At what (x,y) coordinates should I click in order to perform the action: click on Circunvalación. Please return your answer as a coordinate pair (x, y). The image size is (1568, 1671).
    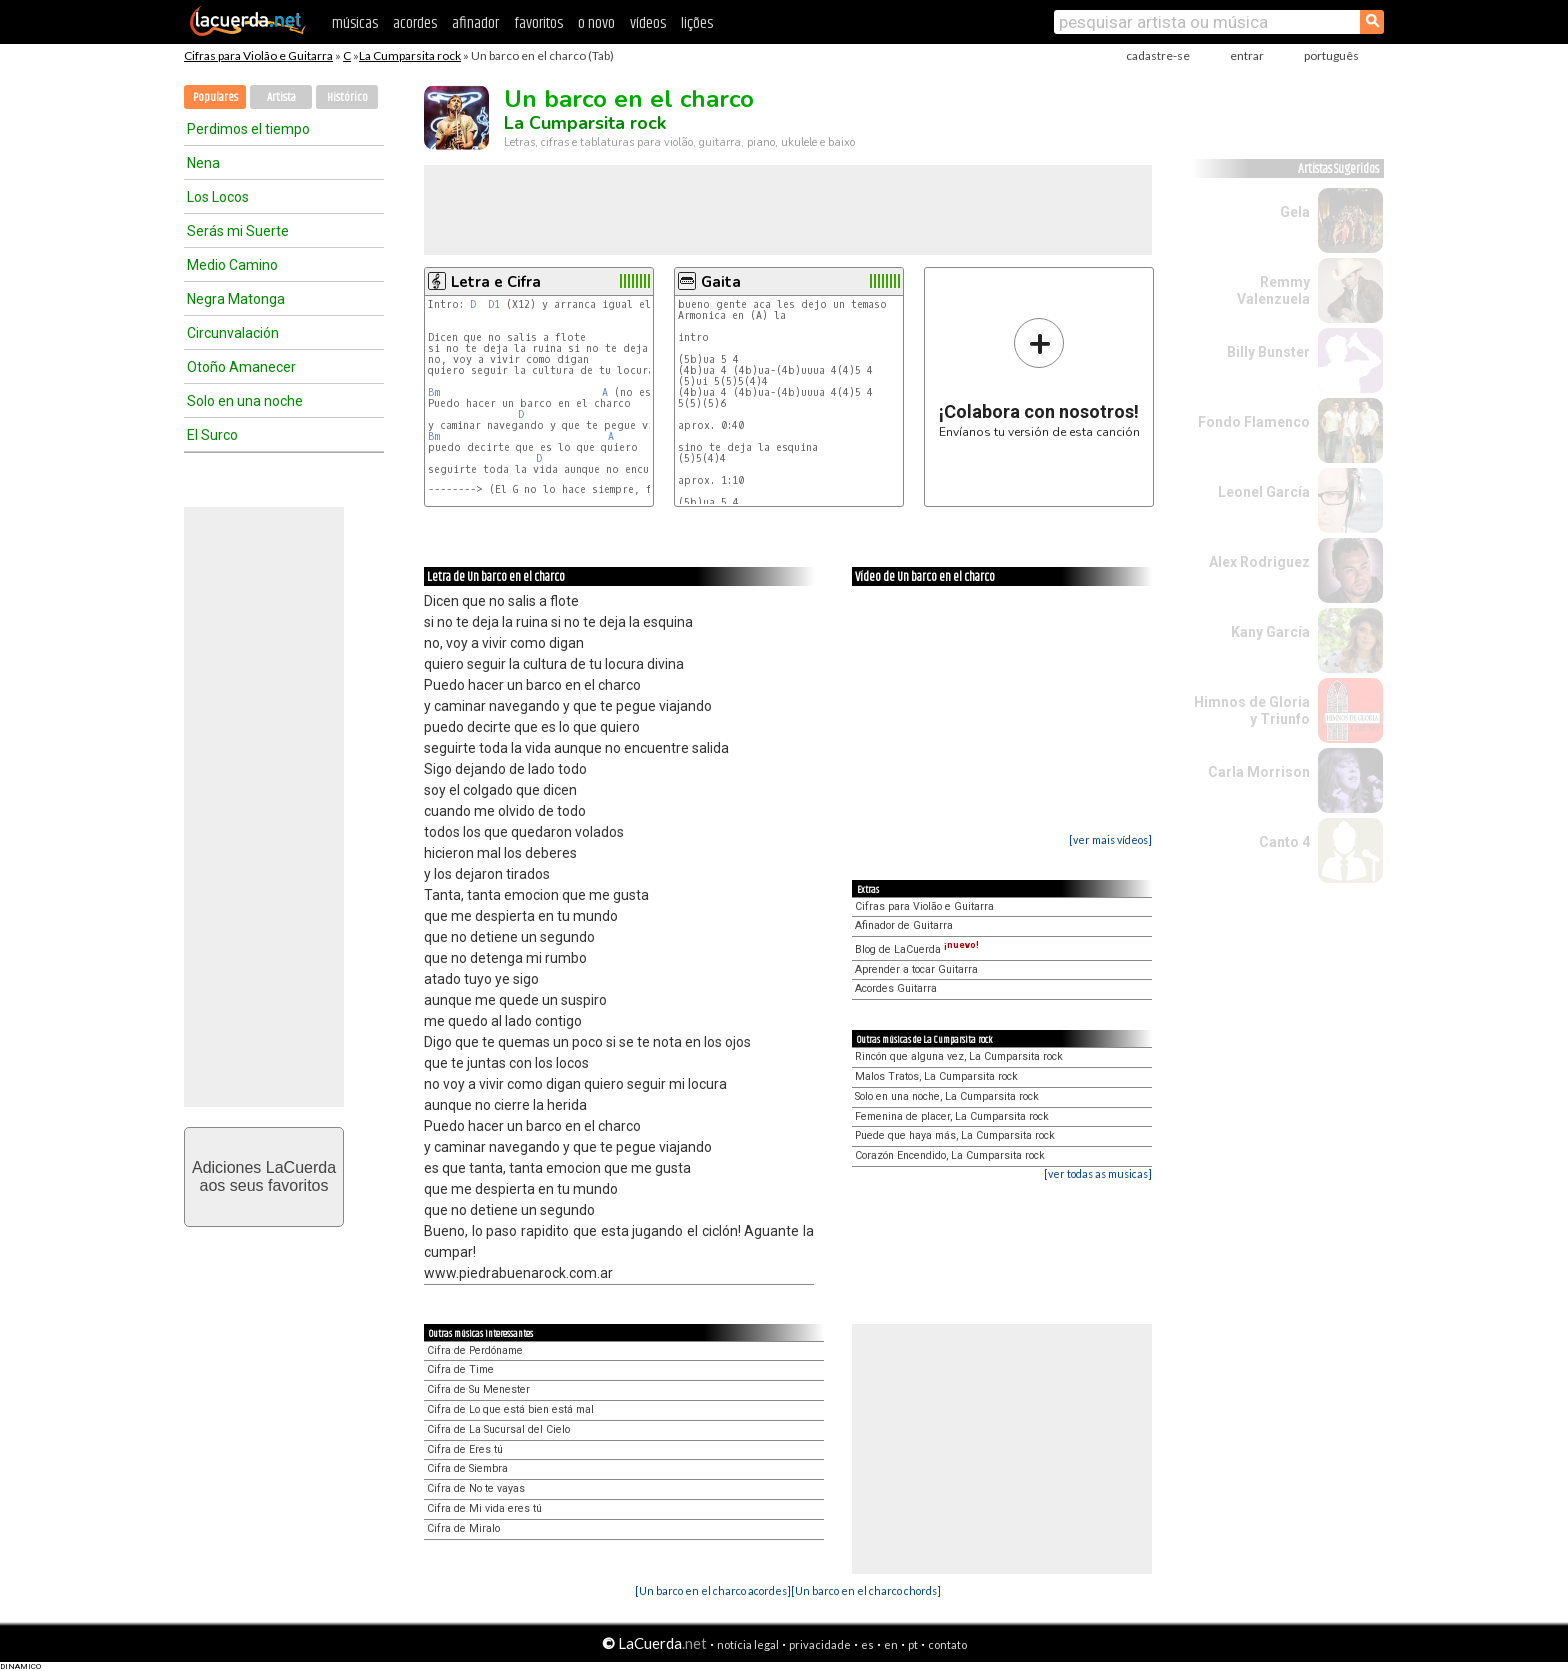
    Looking at the image, I should click on (233, 333).